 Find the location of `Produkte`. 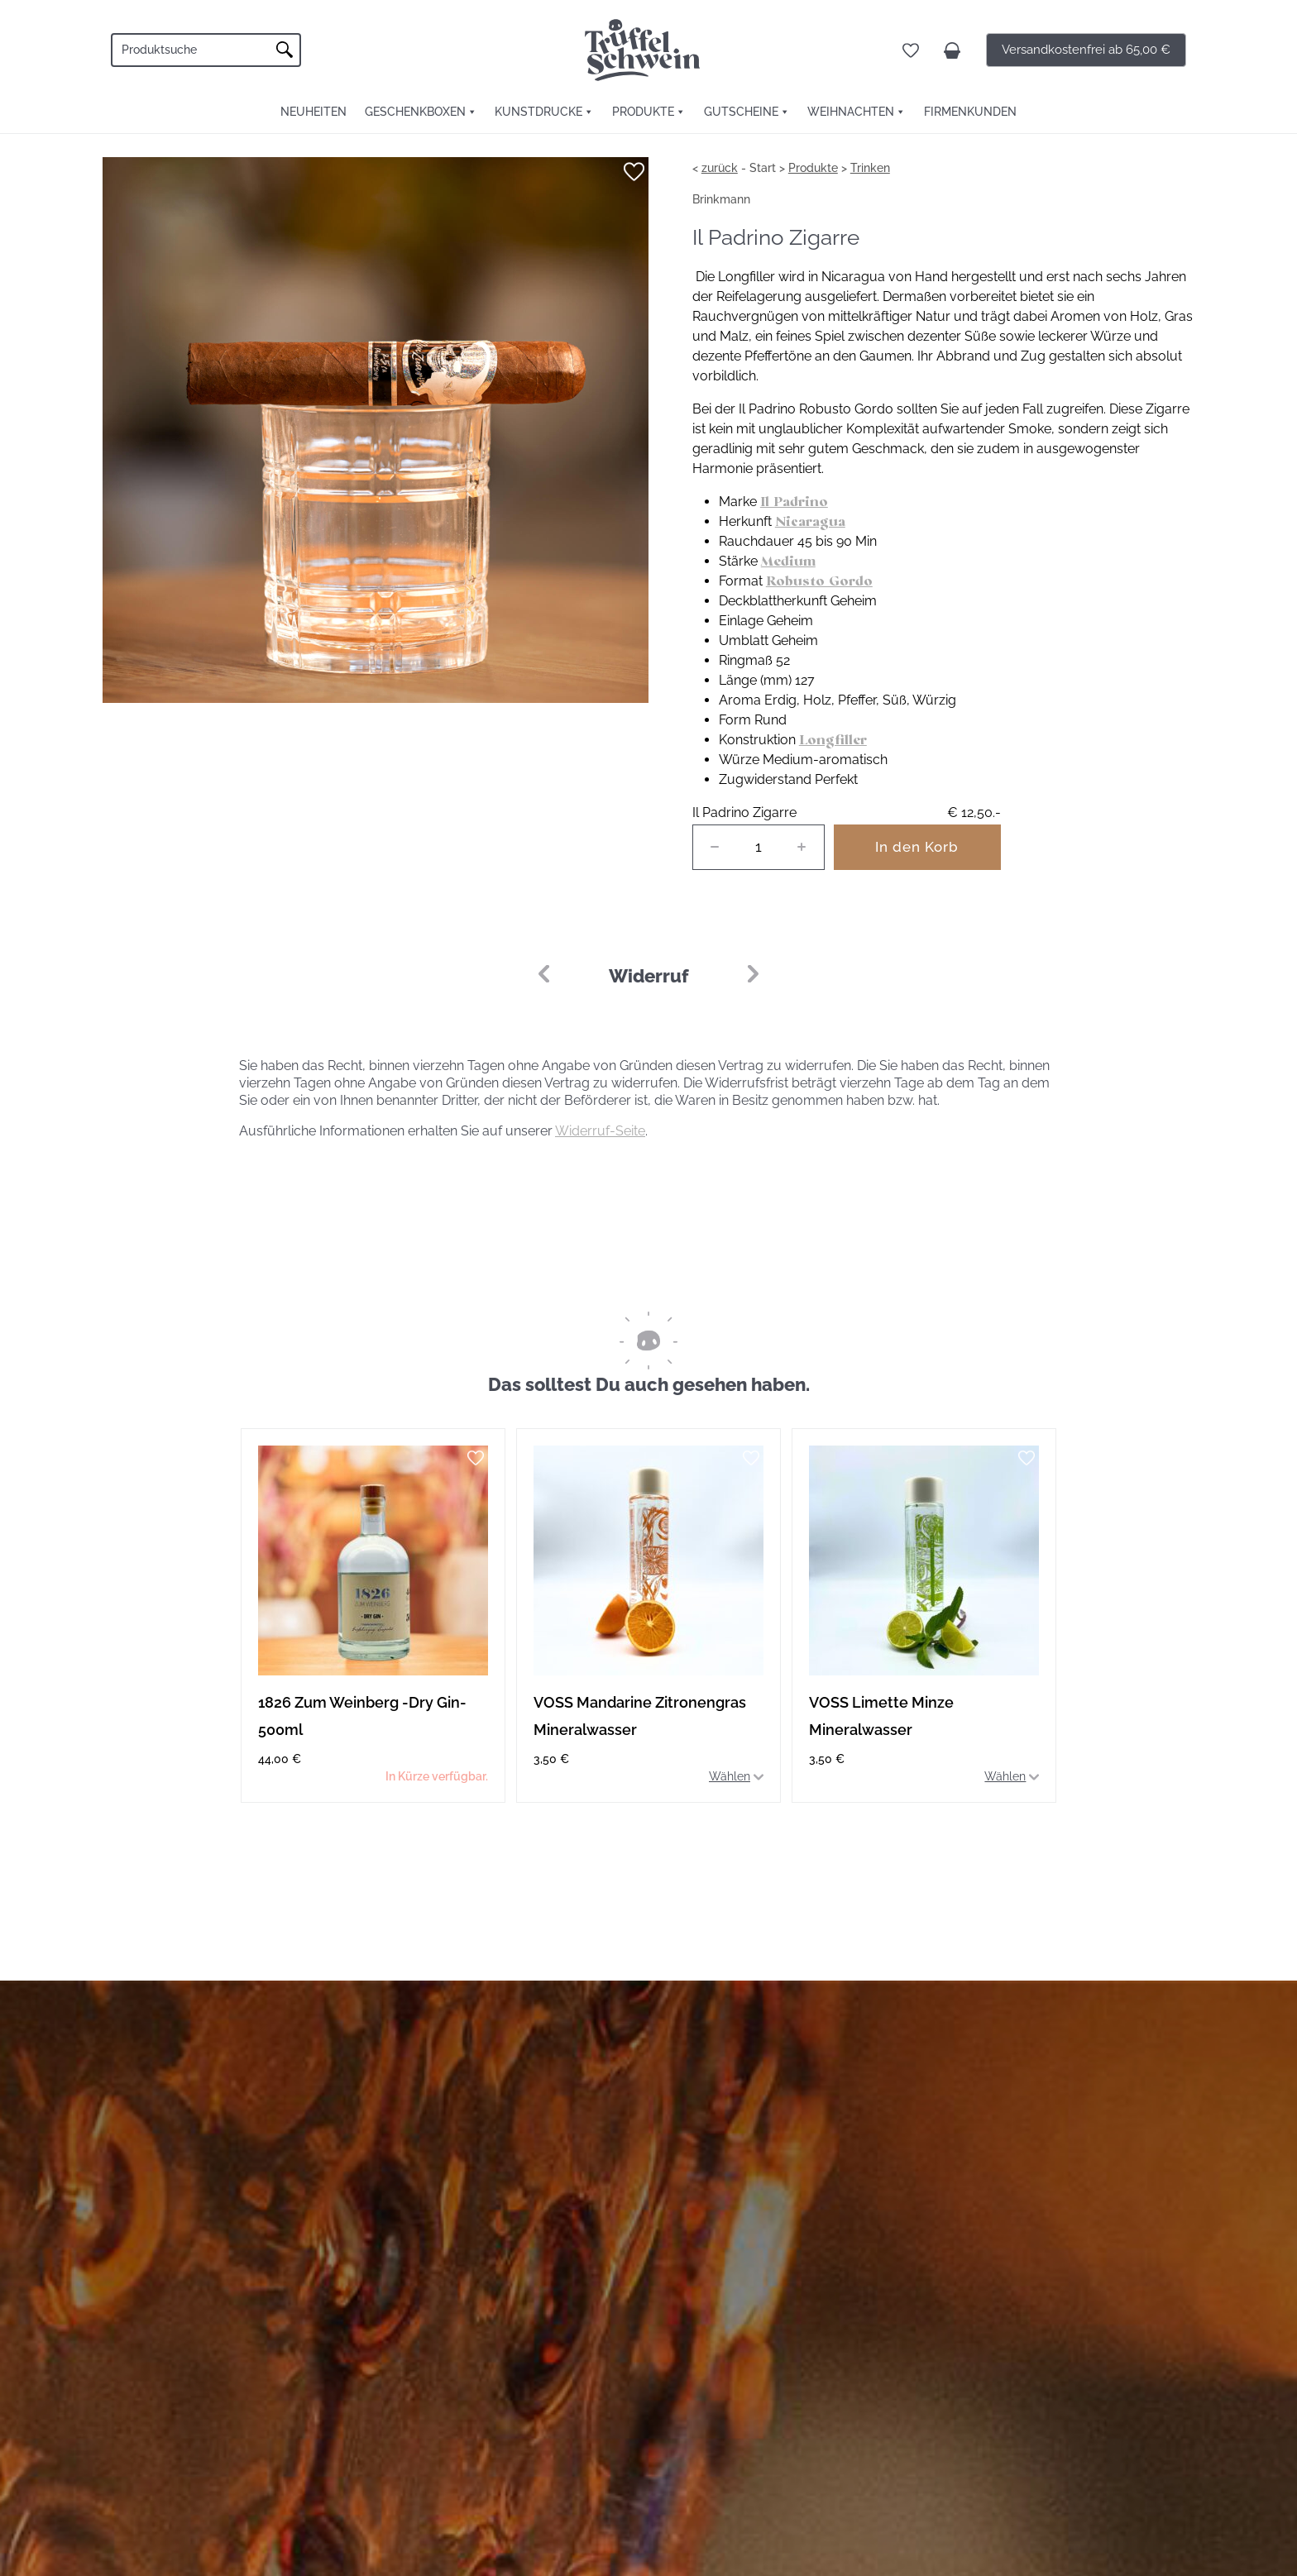

Produkte is located at coordinates (643, 111).